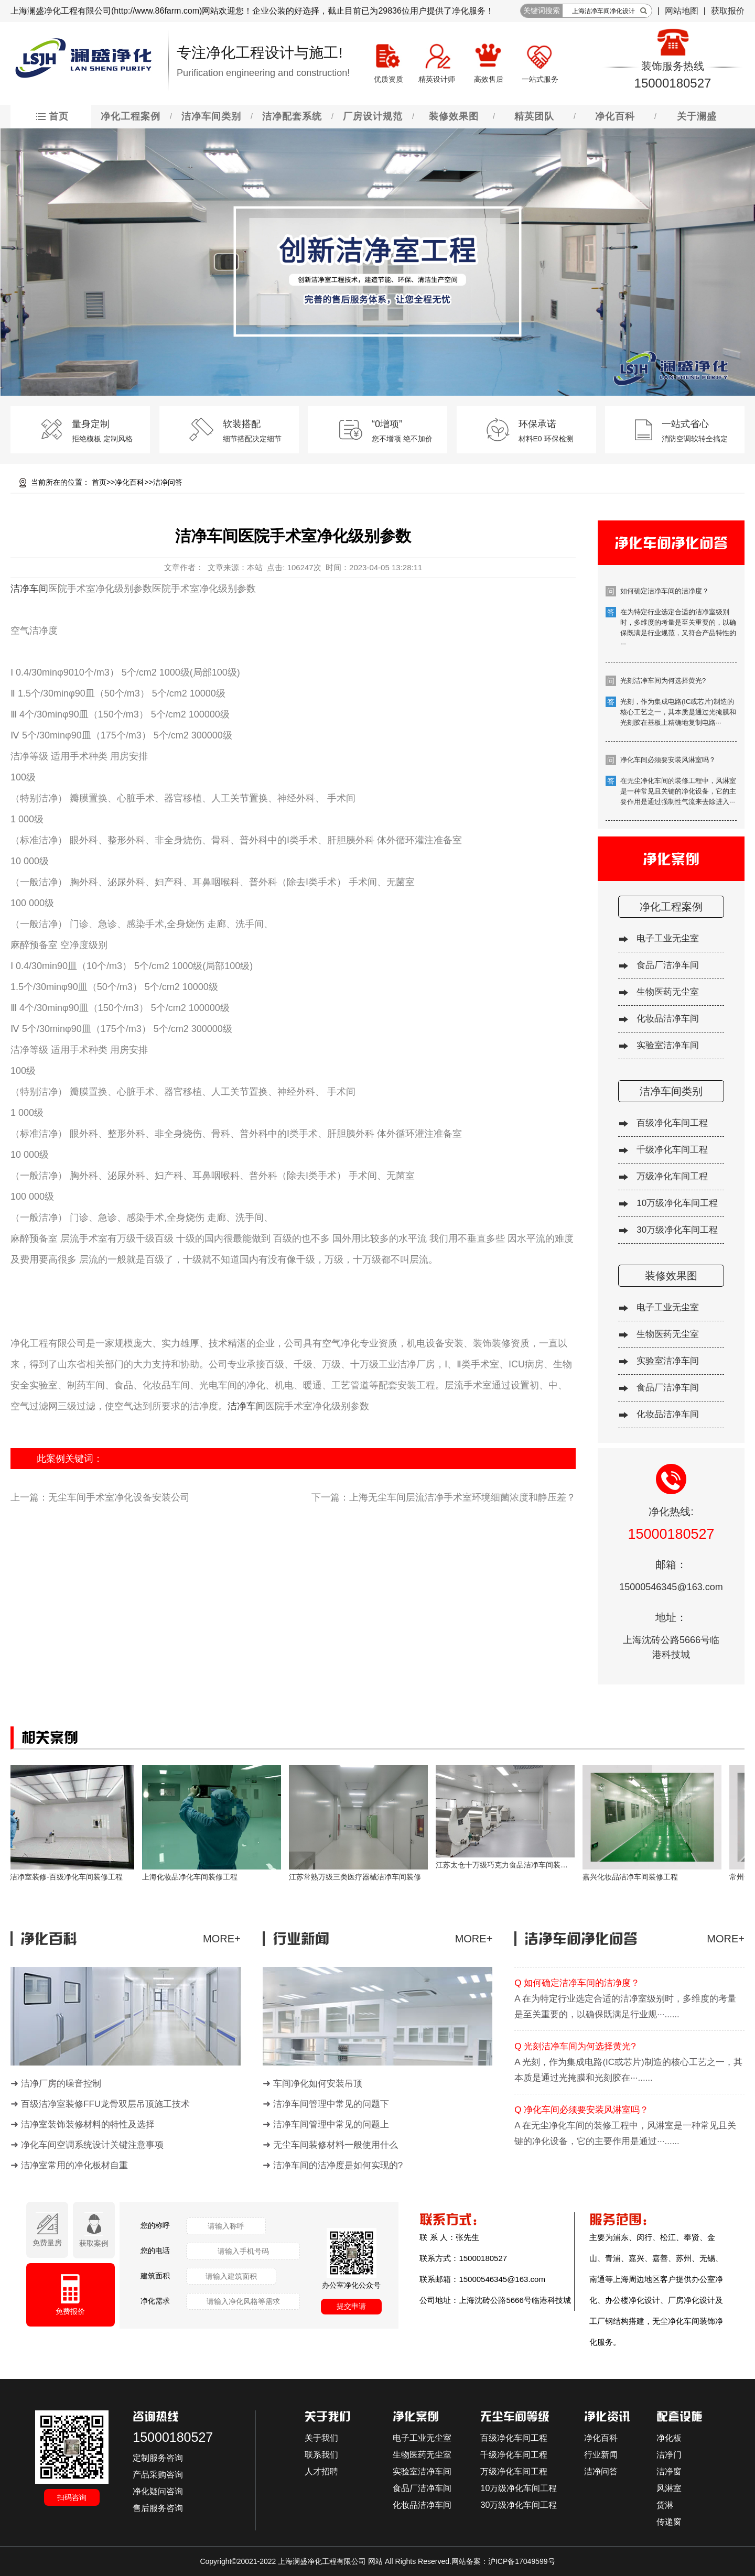 Image resolution: width=755 pixels, height=2576 pixels. What do you see at coordinates (462, 1497) in the screenshot?
I see `上海无尘车间层流洁净手术室环境细菌浓度和静压差？` at bounding box center [462, 1497].